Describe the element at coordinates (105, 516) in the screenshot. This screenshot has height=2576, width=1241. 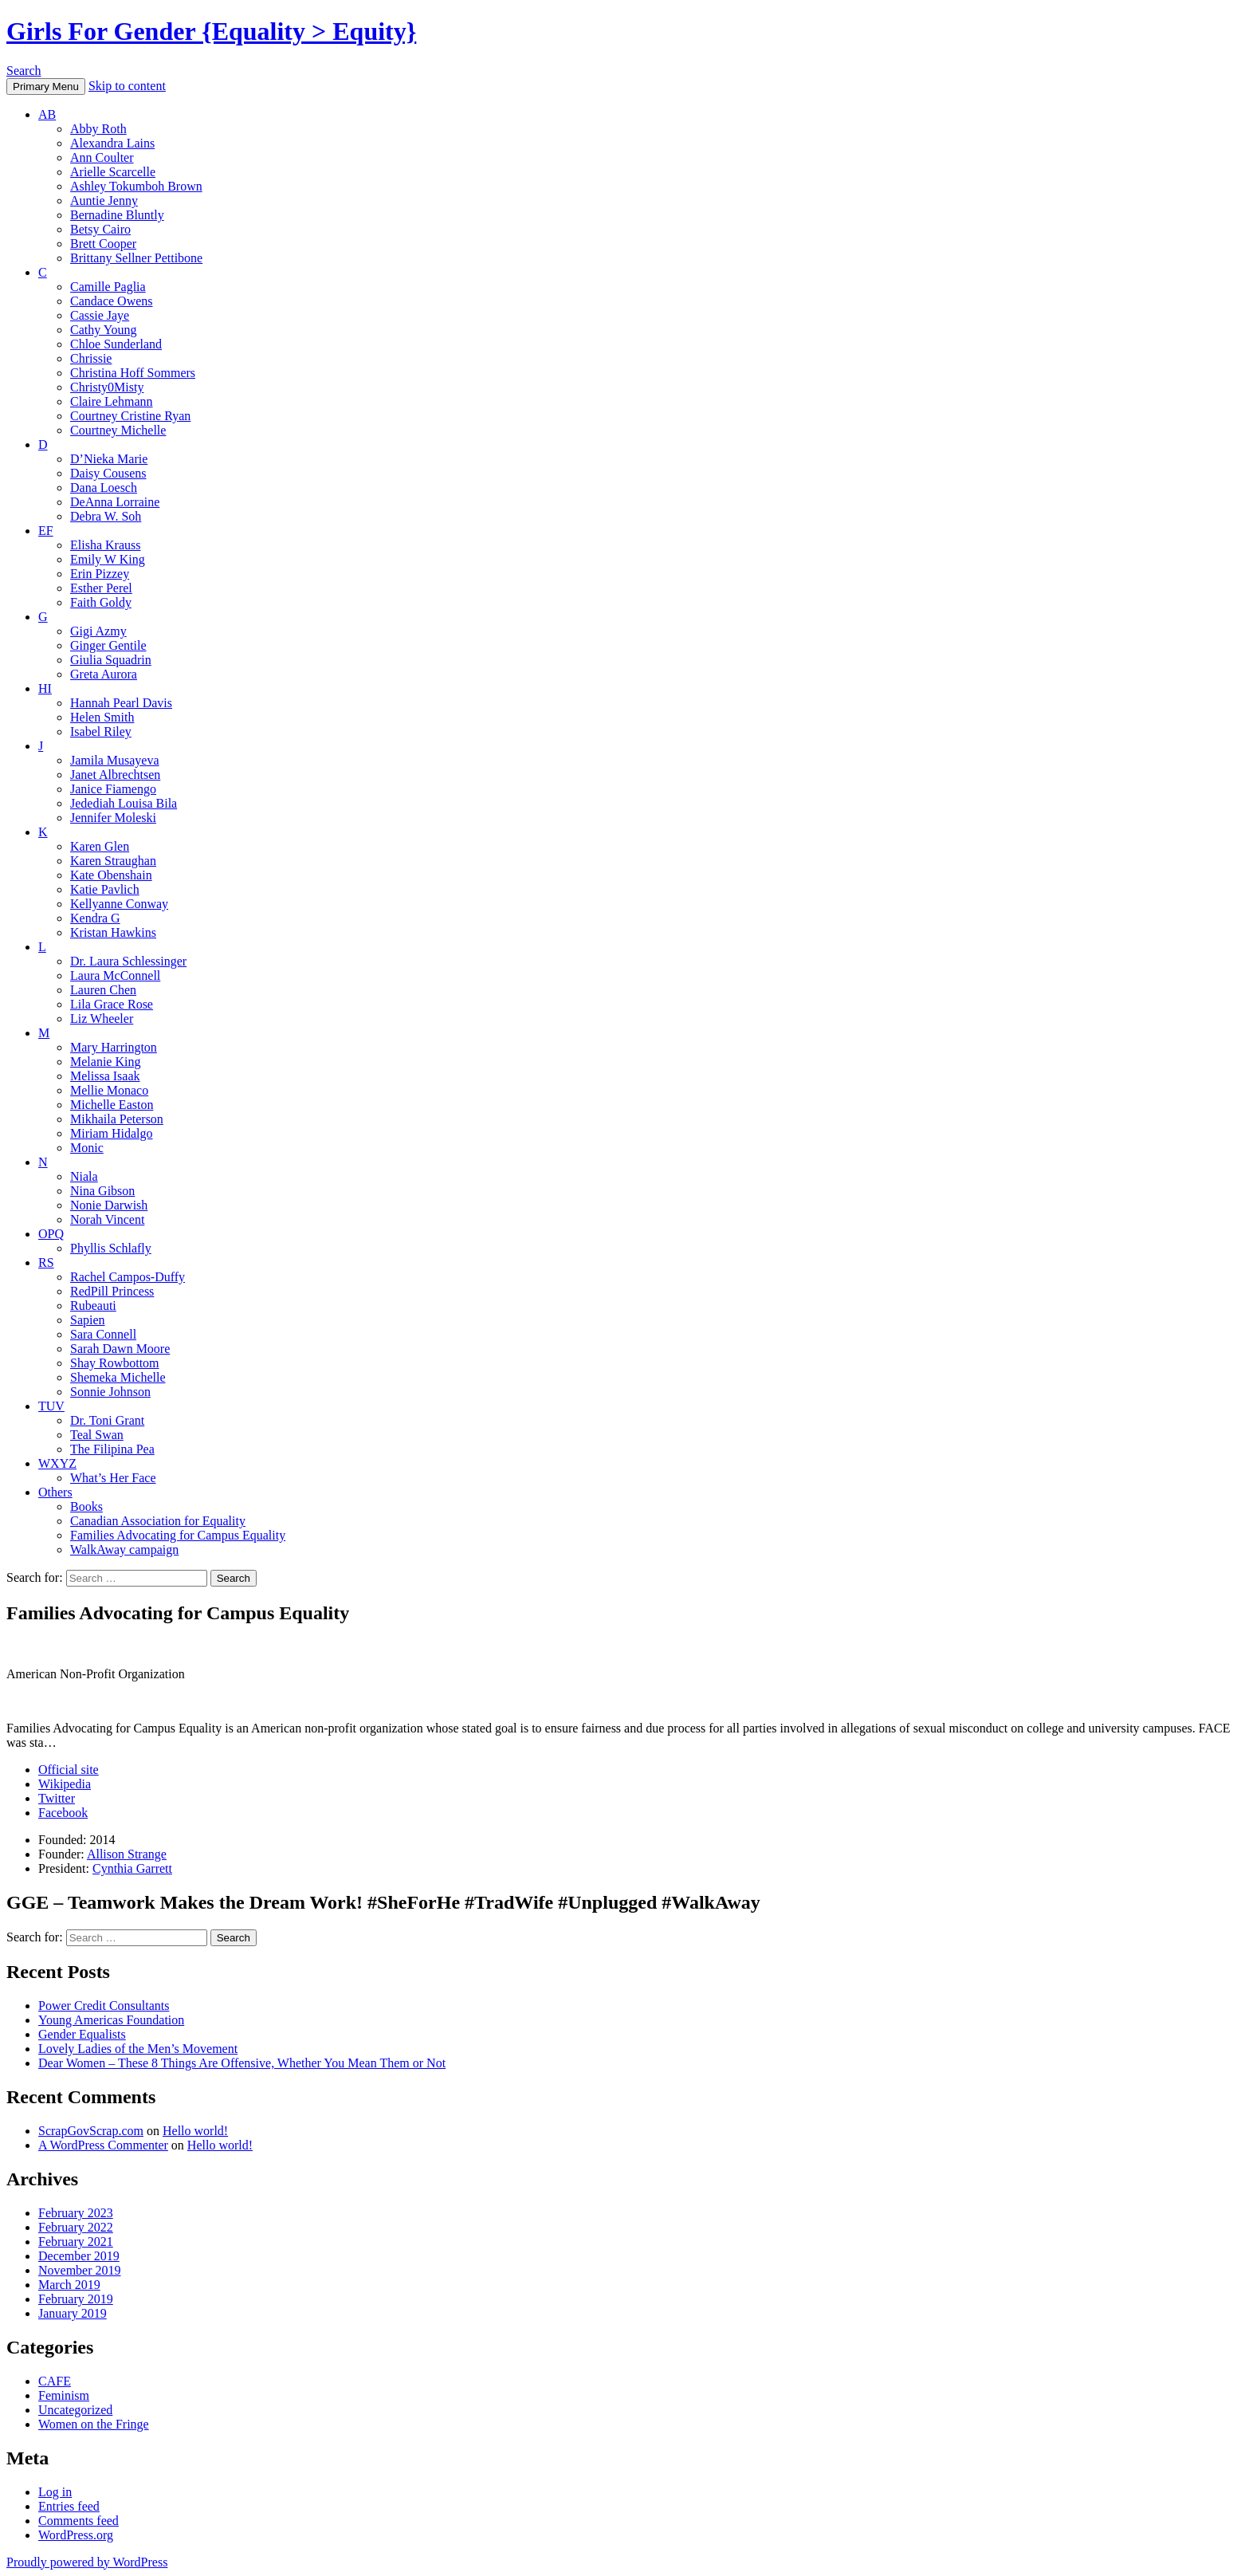
I see `Debra W. Soh` at that location.